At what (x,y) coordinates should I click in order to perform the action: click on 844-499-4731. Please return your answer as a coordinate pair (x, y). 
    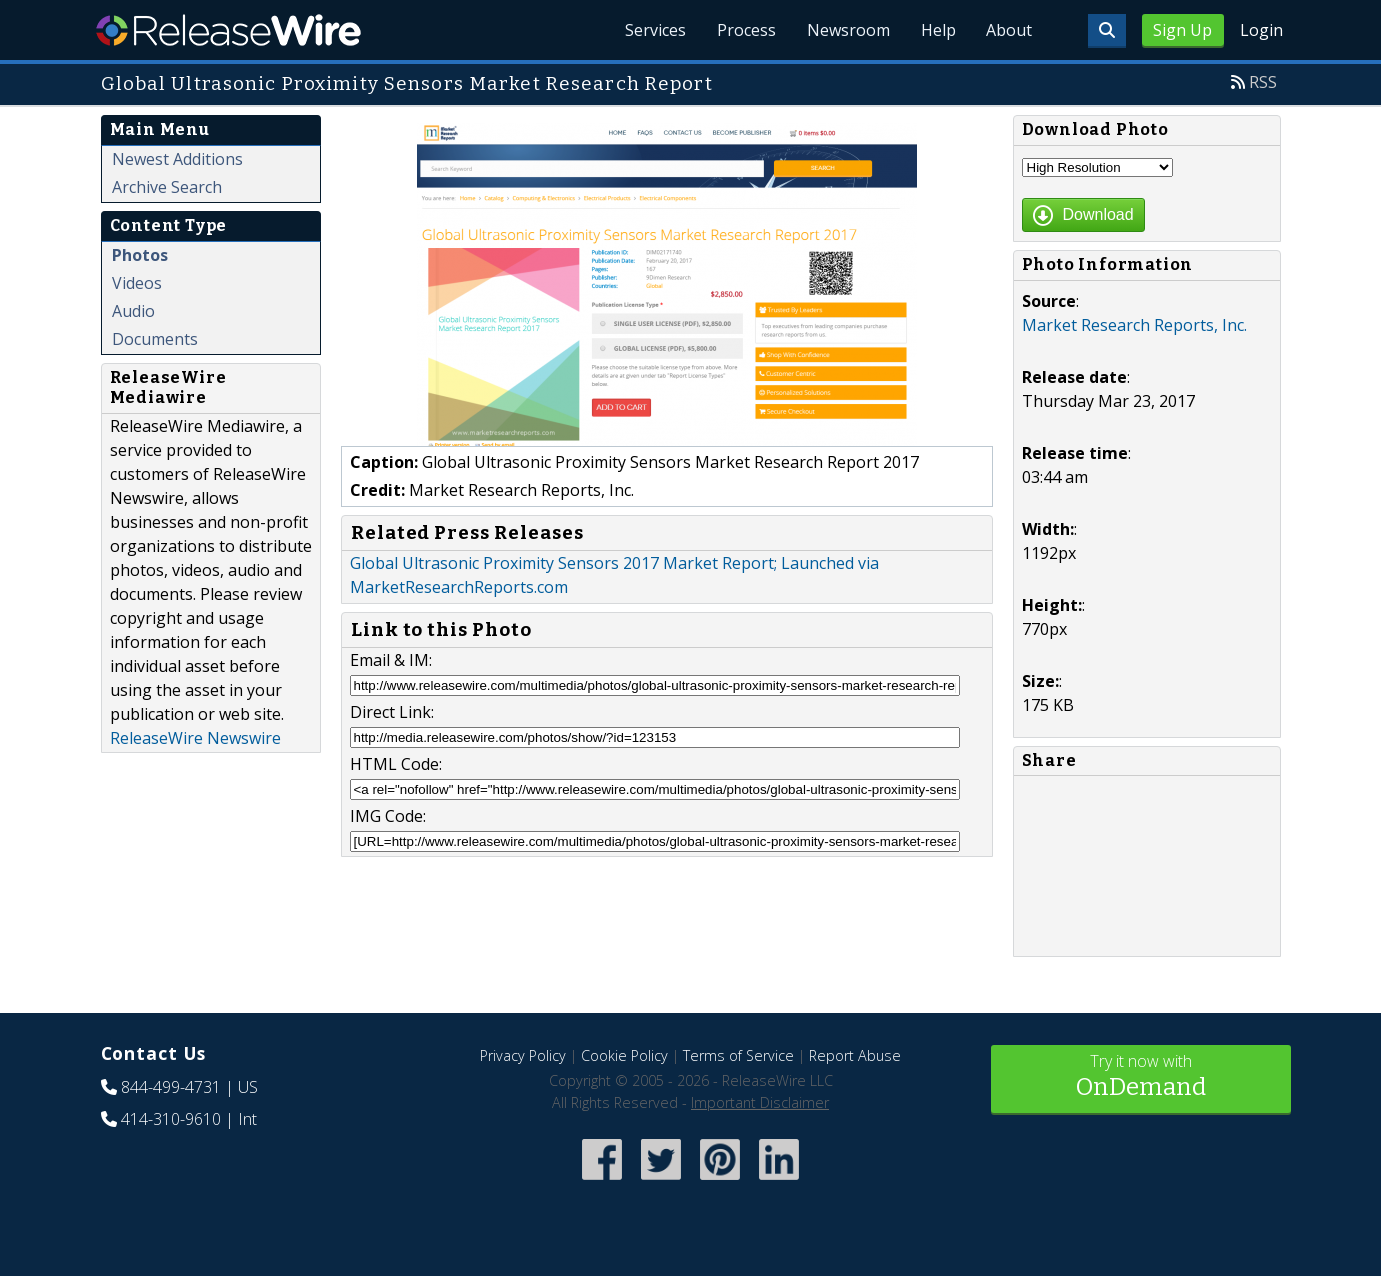
    Looking at the image, I should click on (171, 1087).